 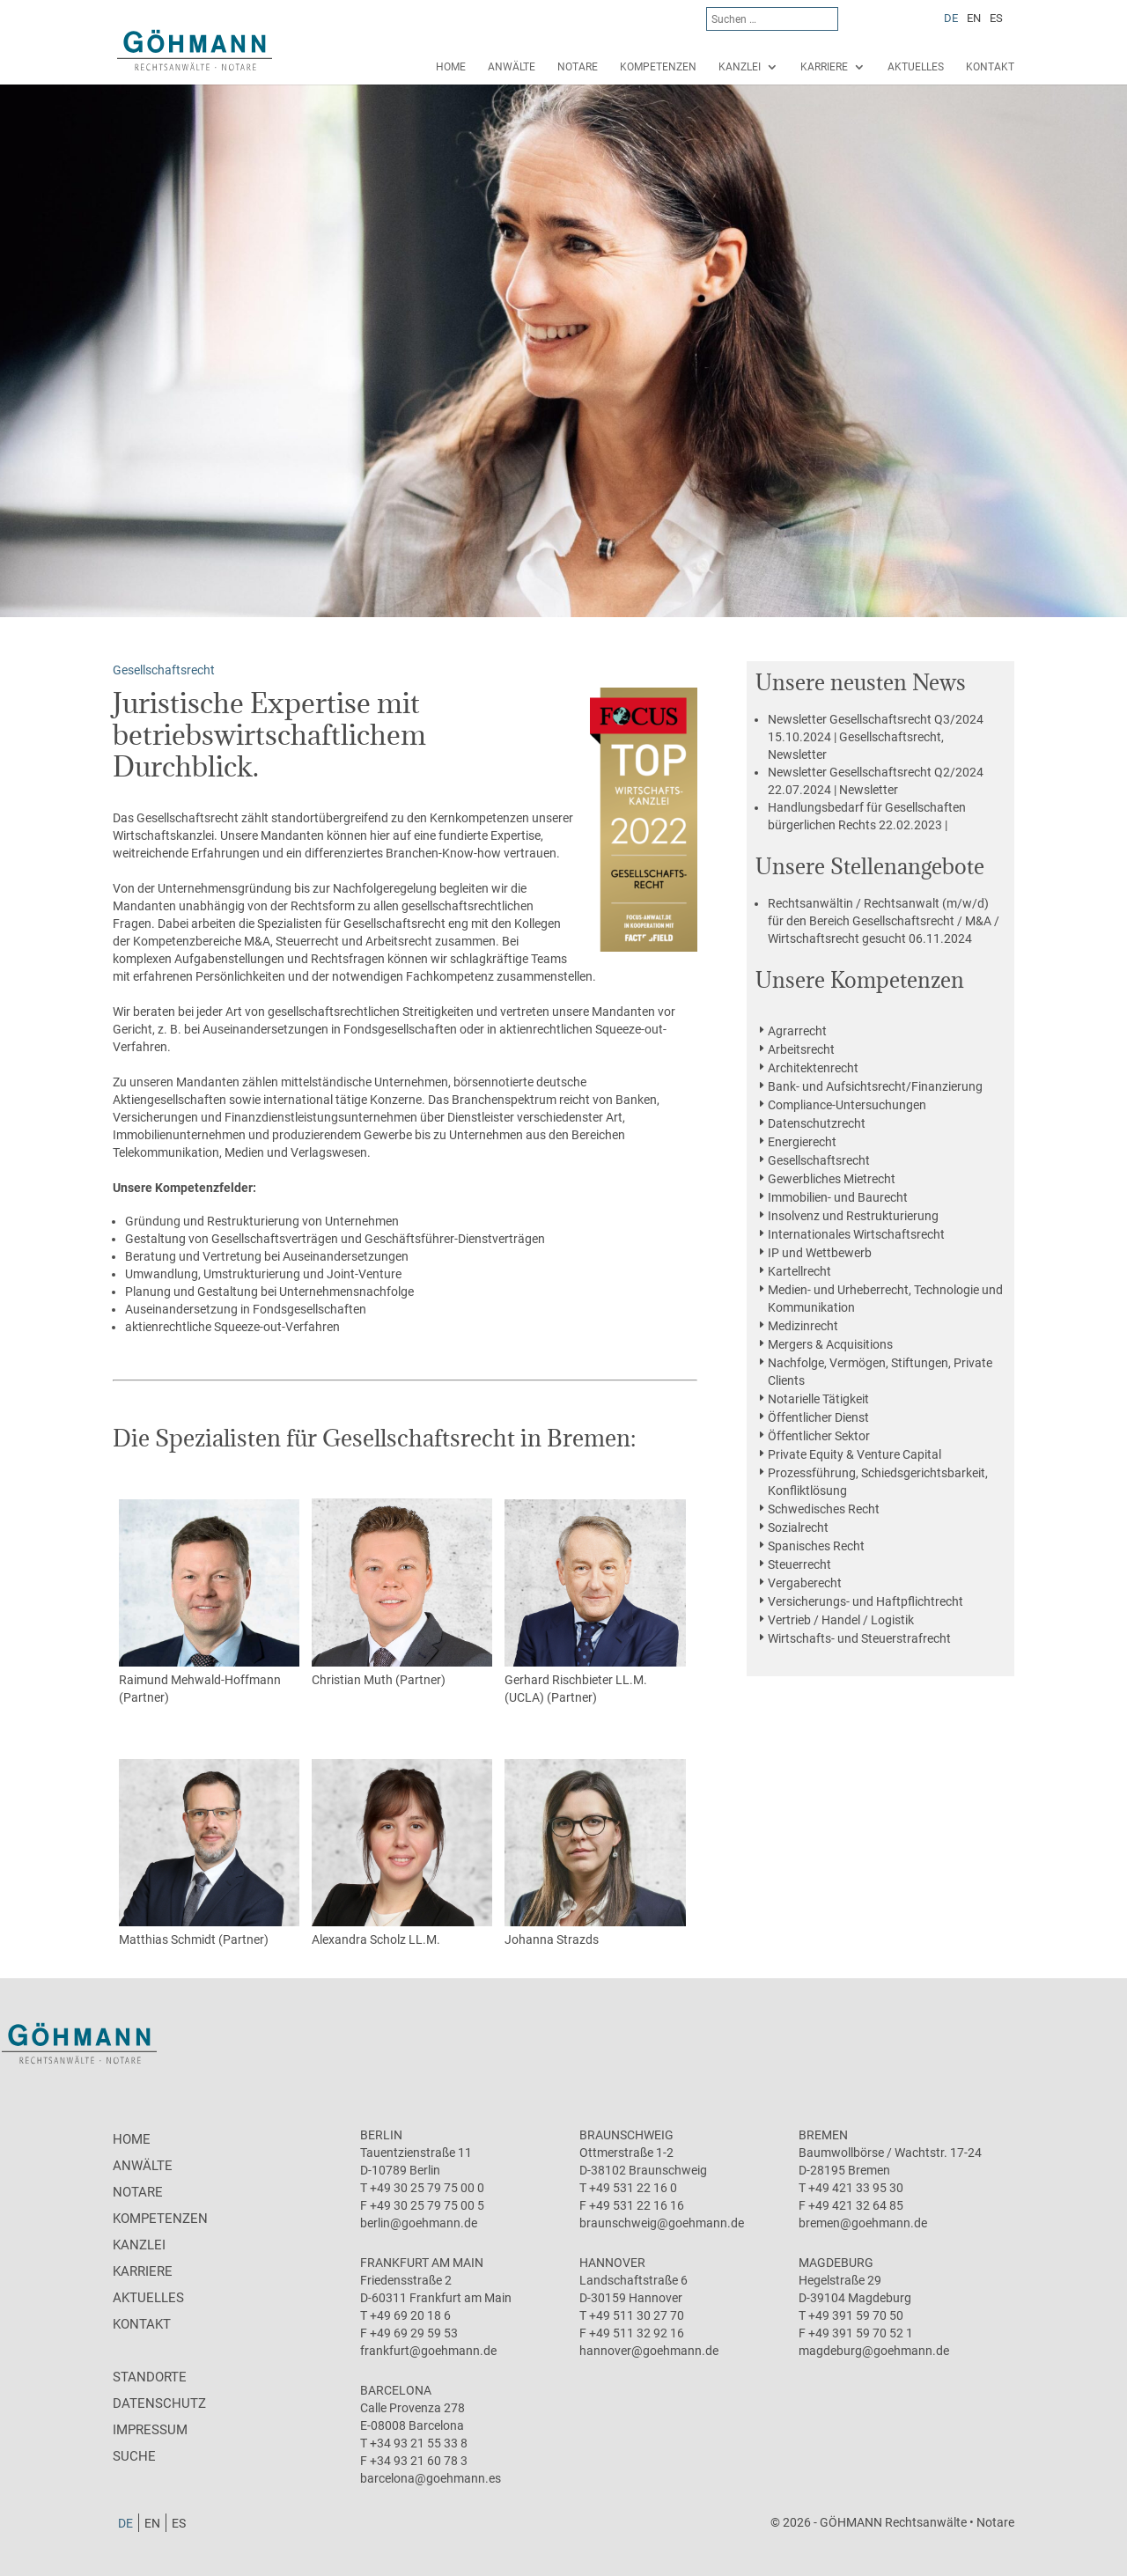 I want to click on Öffentlicher Dienst, so click(x=818, y=1417).